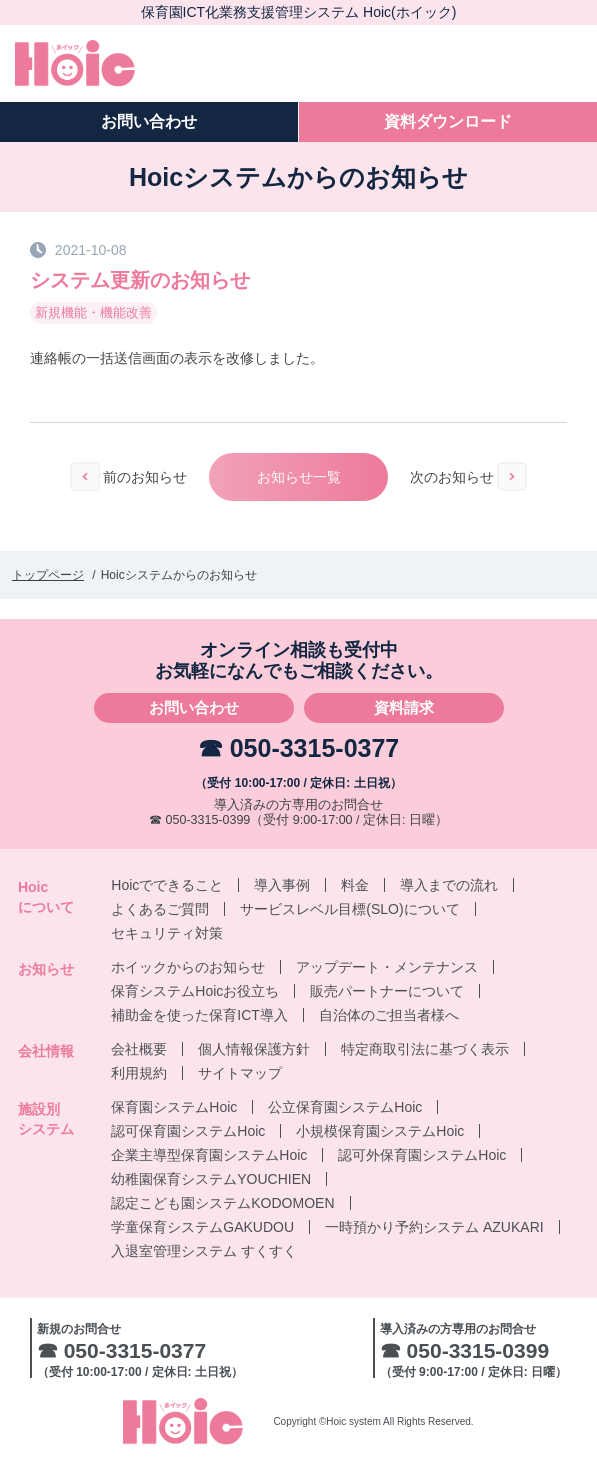  I want to click on 認定こども園システムKODOMOEN, so click(222, 1203).